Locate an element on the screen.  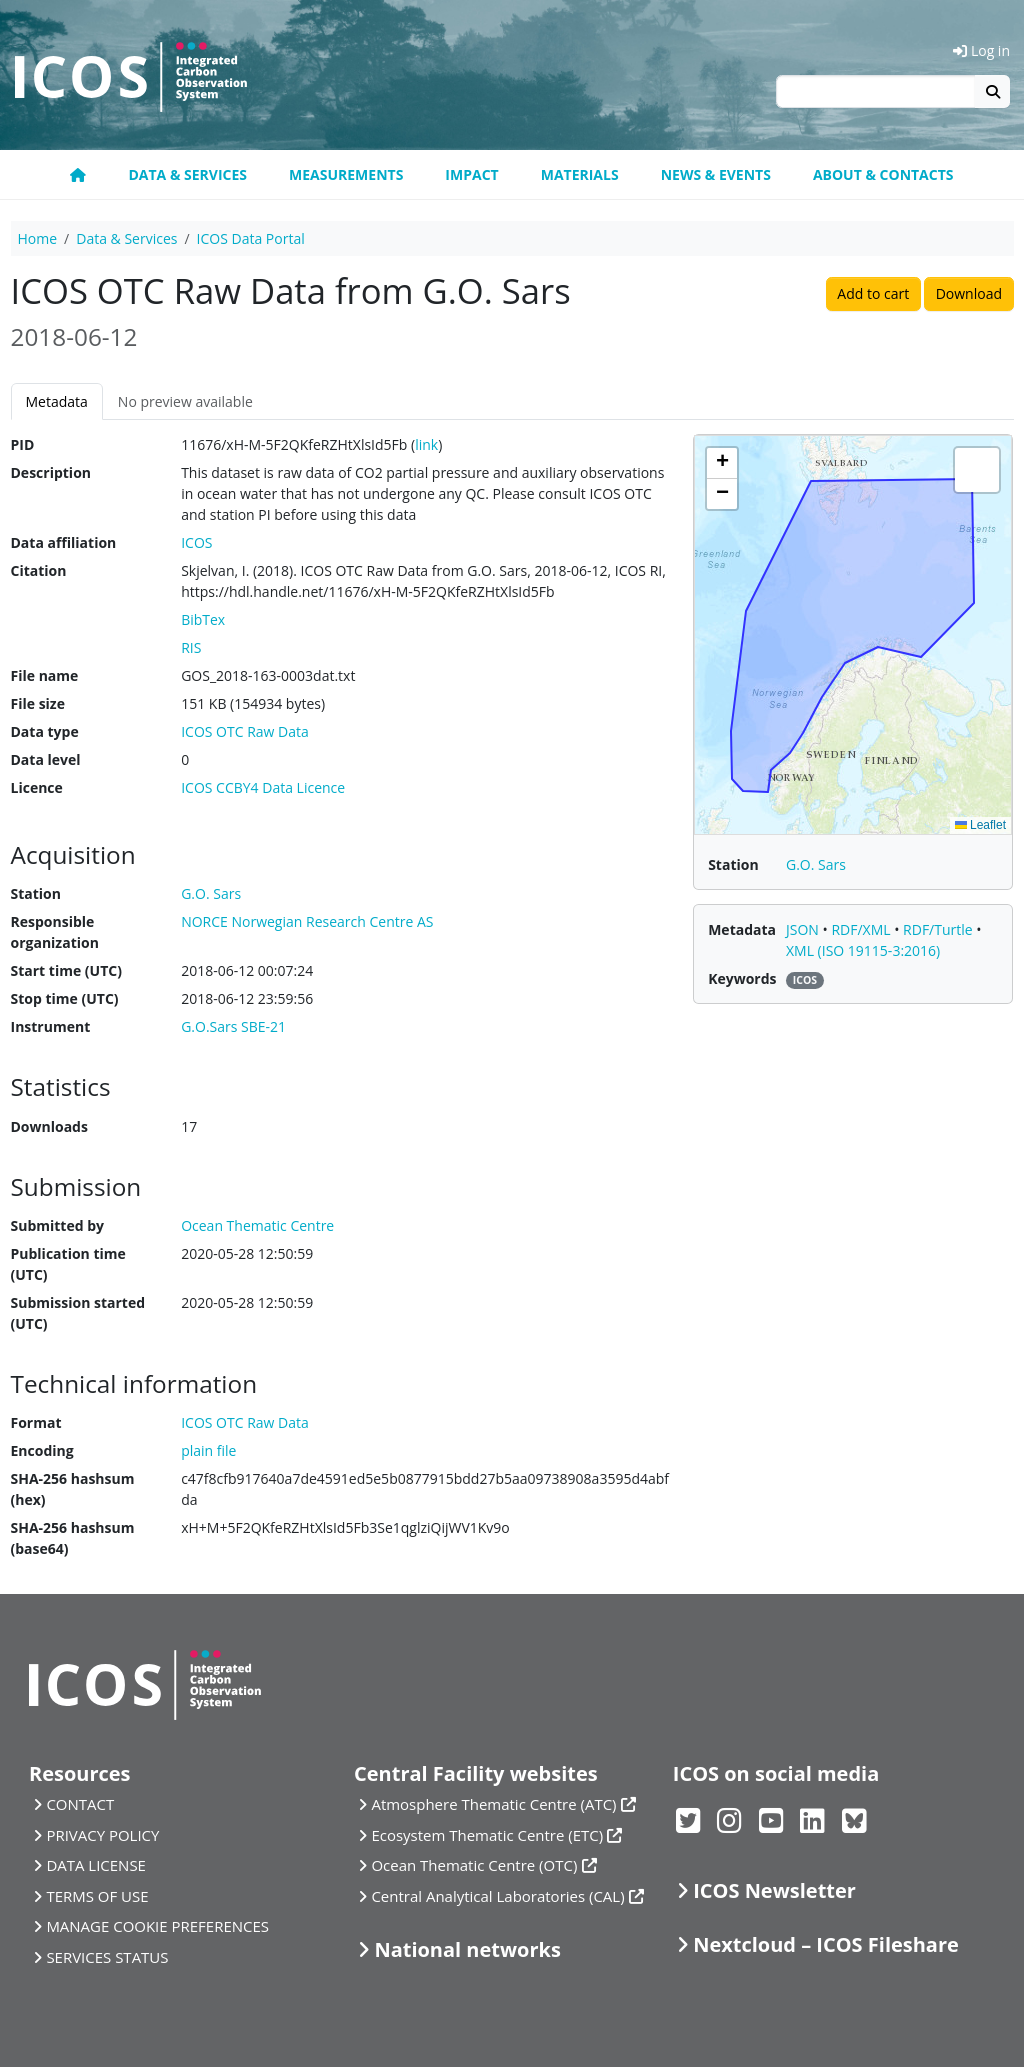
Description is located at coordinates (51, 472).